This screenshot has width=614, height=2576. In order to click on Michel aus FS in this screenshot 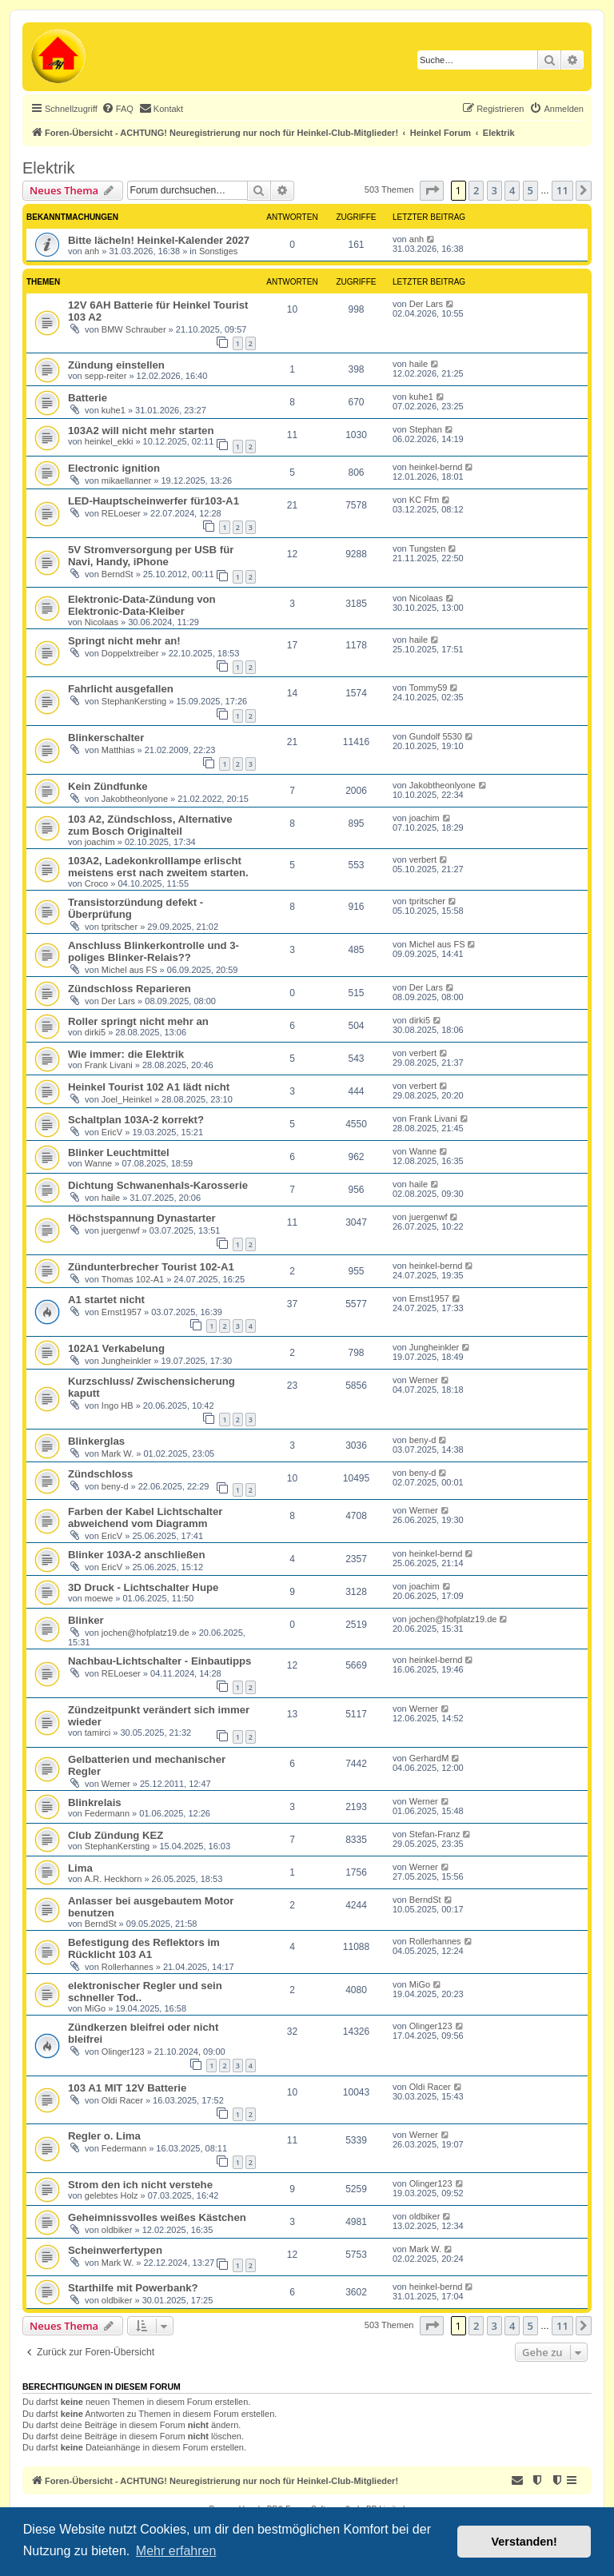, I will do `click(129, 970)`.